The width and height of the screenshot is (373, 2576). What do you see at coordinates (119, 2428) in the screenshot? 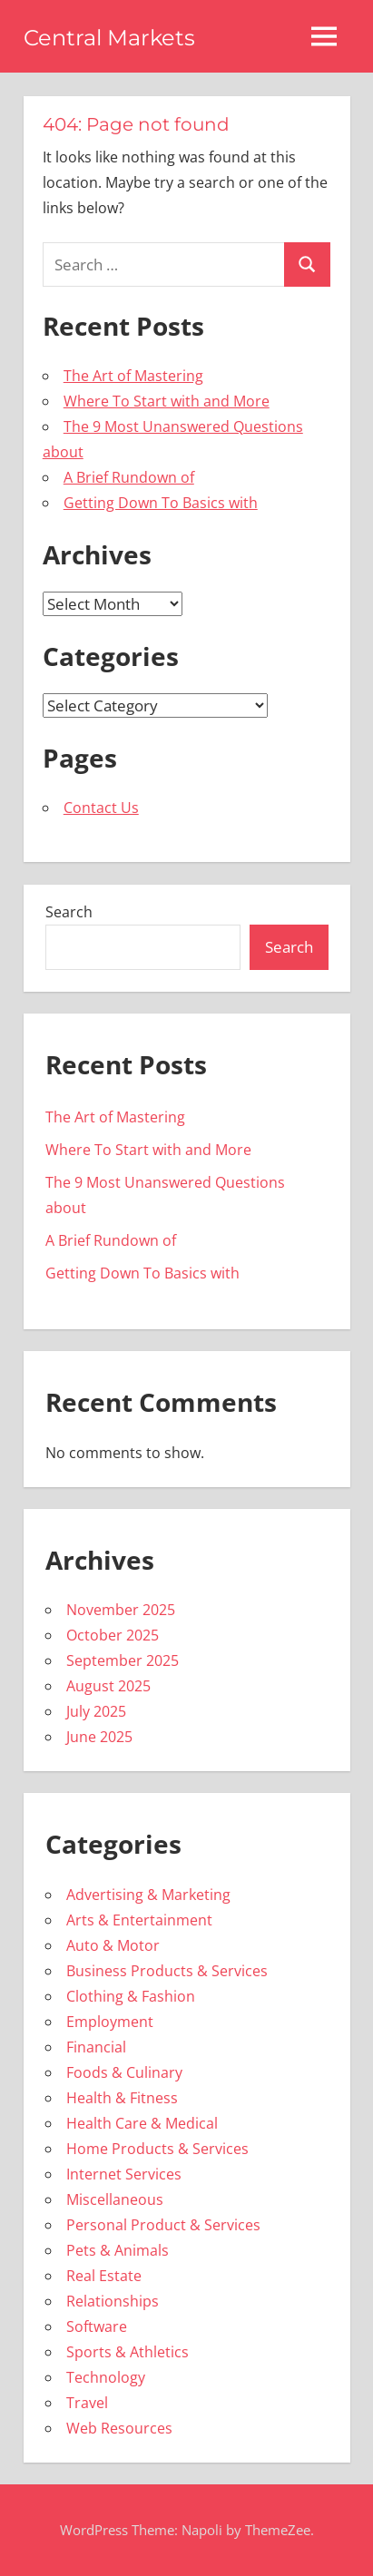
I see `Web Resources` at bounding box center [119, 2428].